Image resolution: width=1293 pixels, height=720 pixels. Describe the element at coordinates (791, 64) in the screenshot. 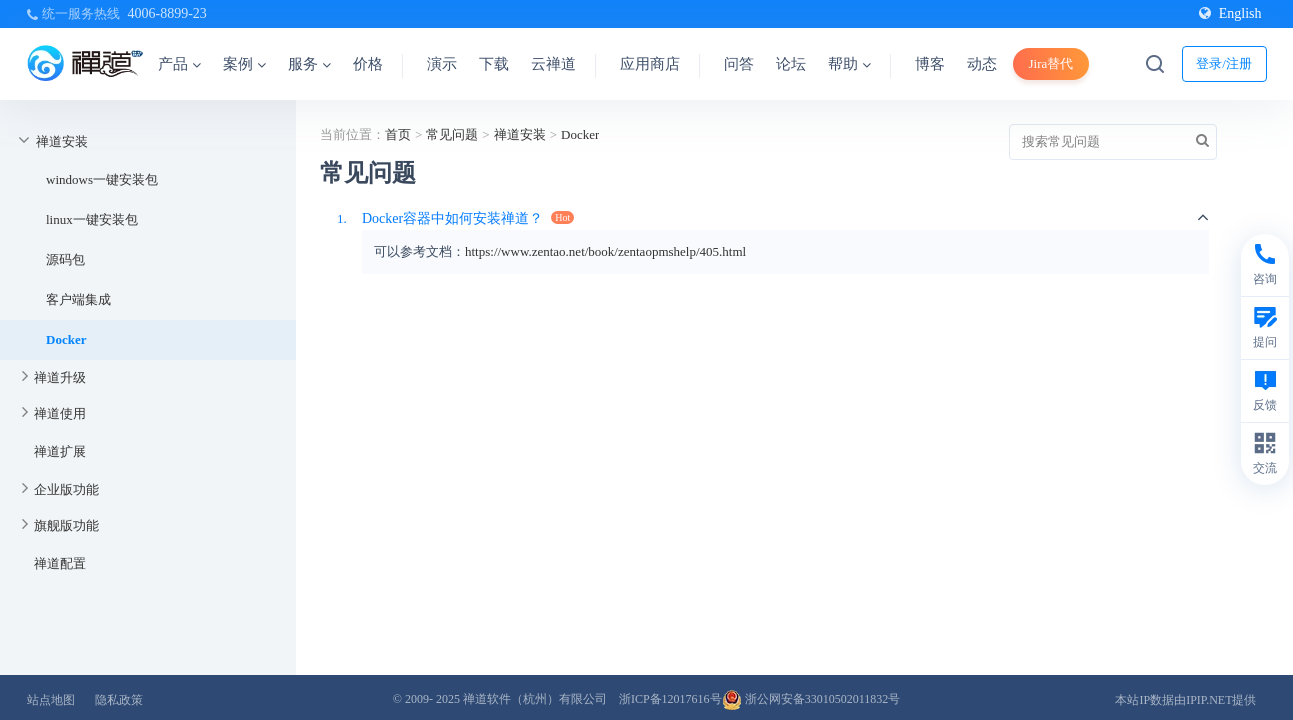

I see `论坛` at that location.